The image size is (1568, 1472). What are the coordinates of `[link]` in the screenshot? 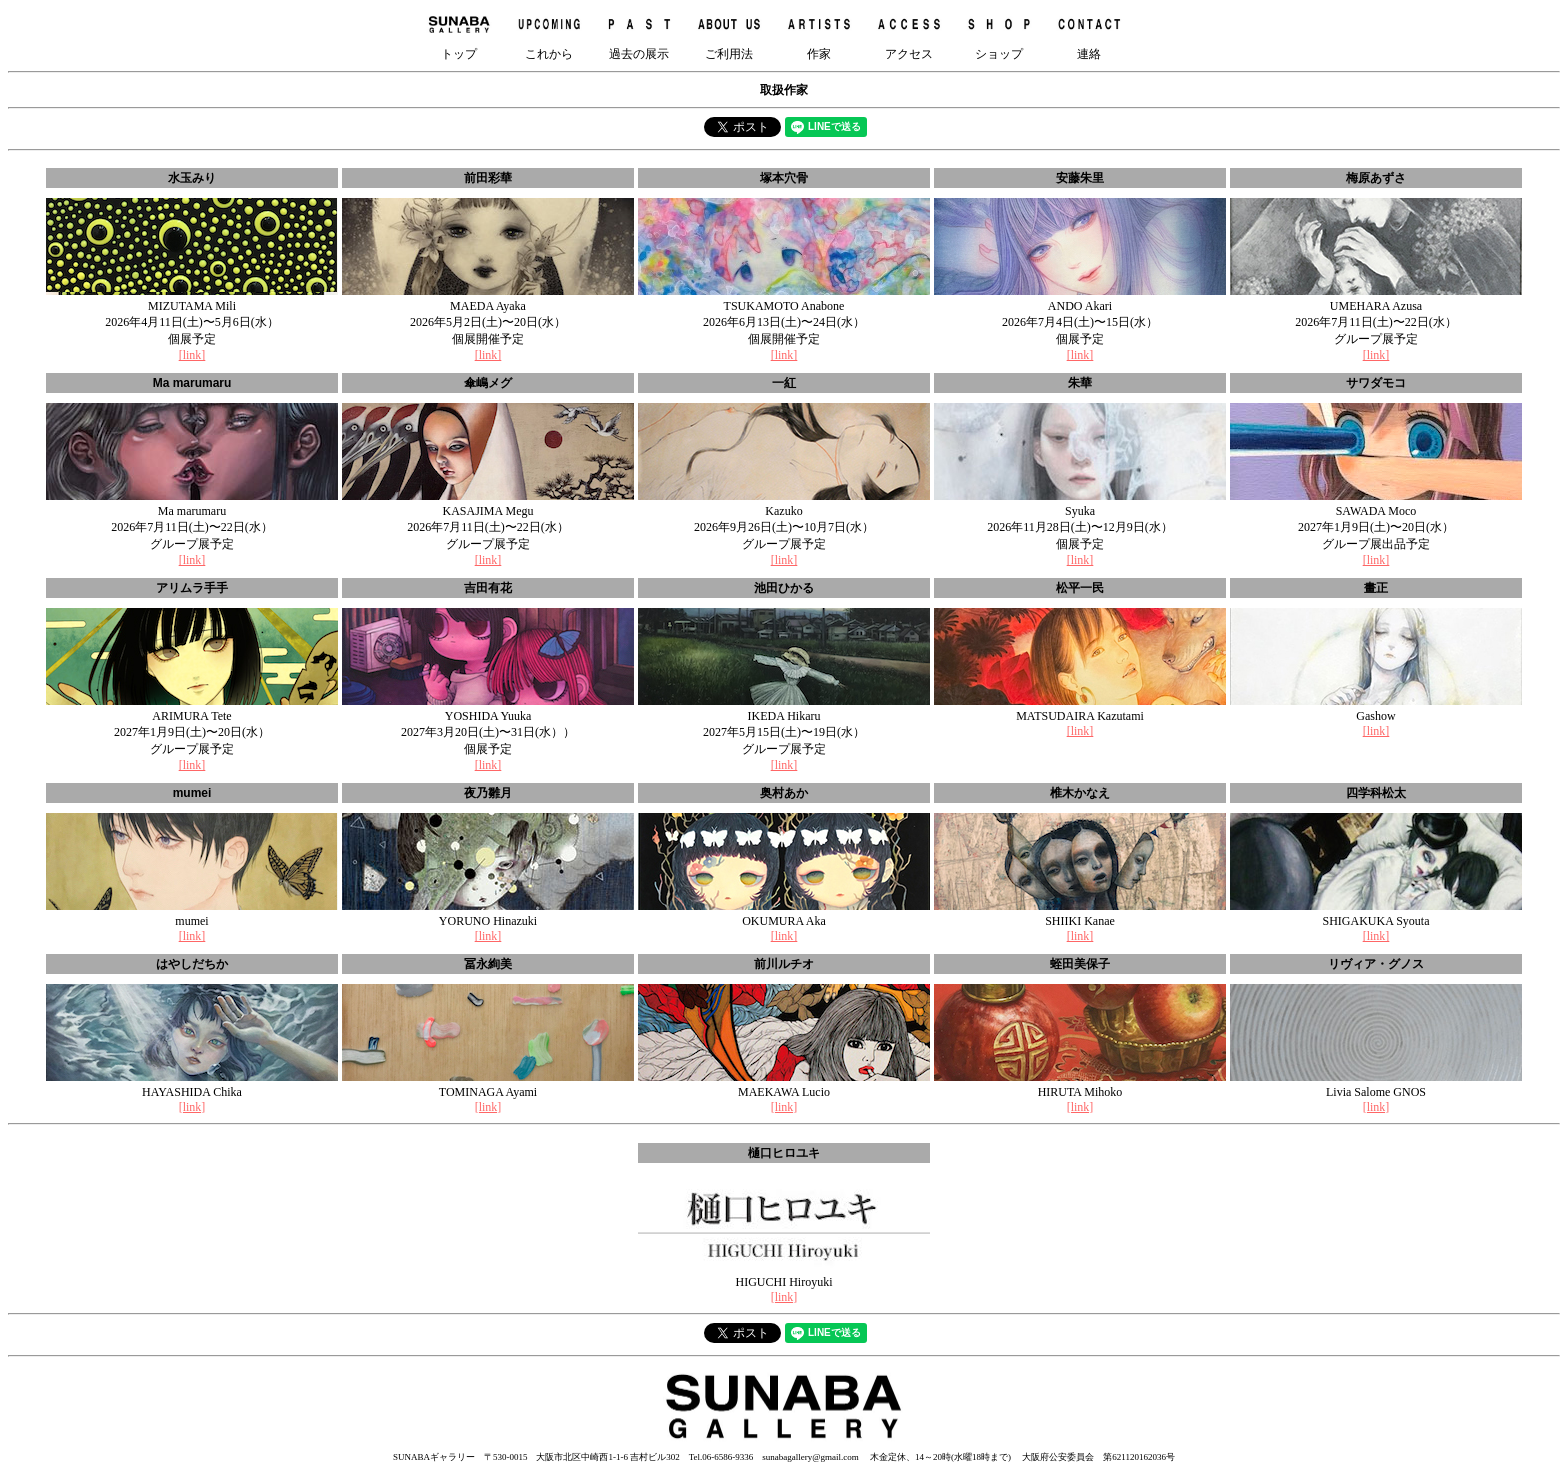 It's located at (192, 355).